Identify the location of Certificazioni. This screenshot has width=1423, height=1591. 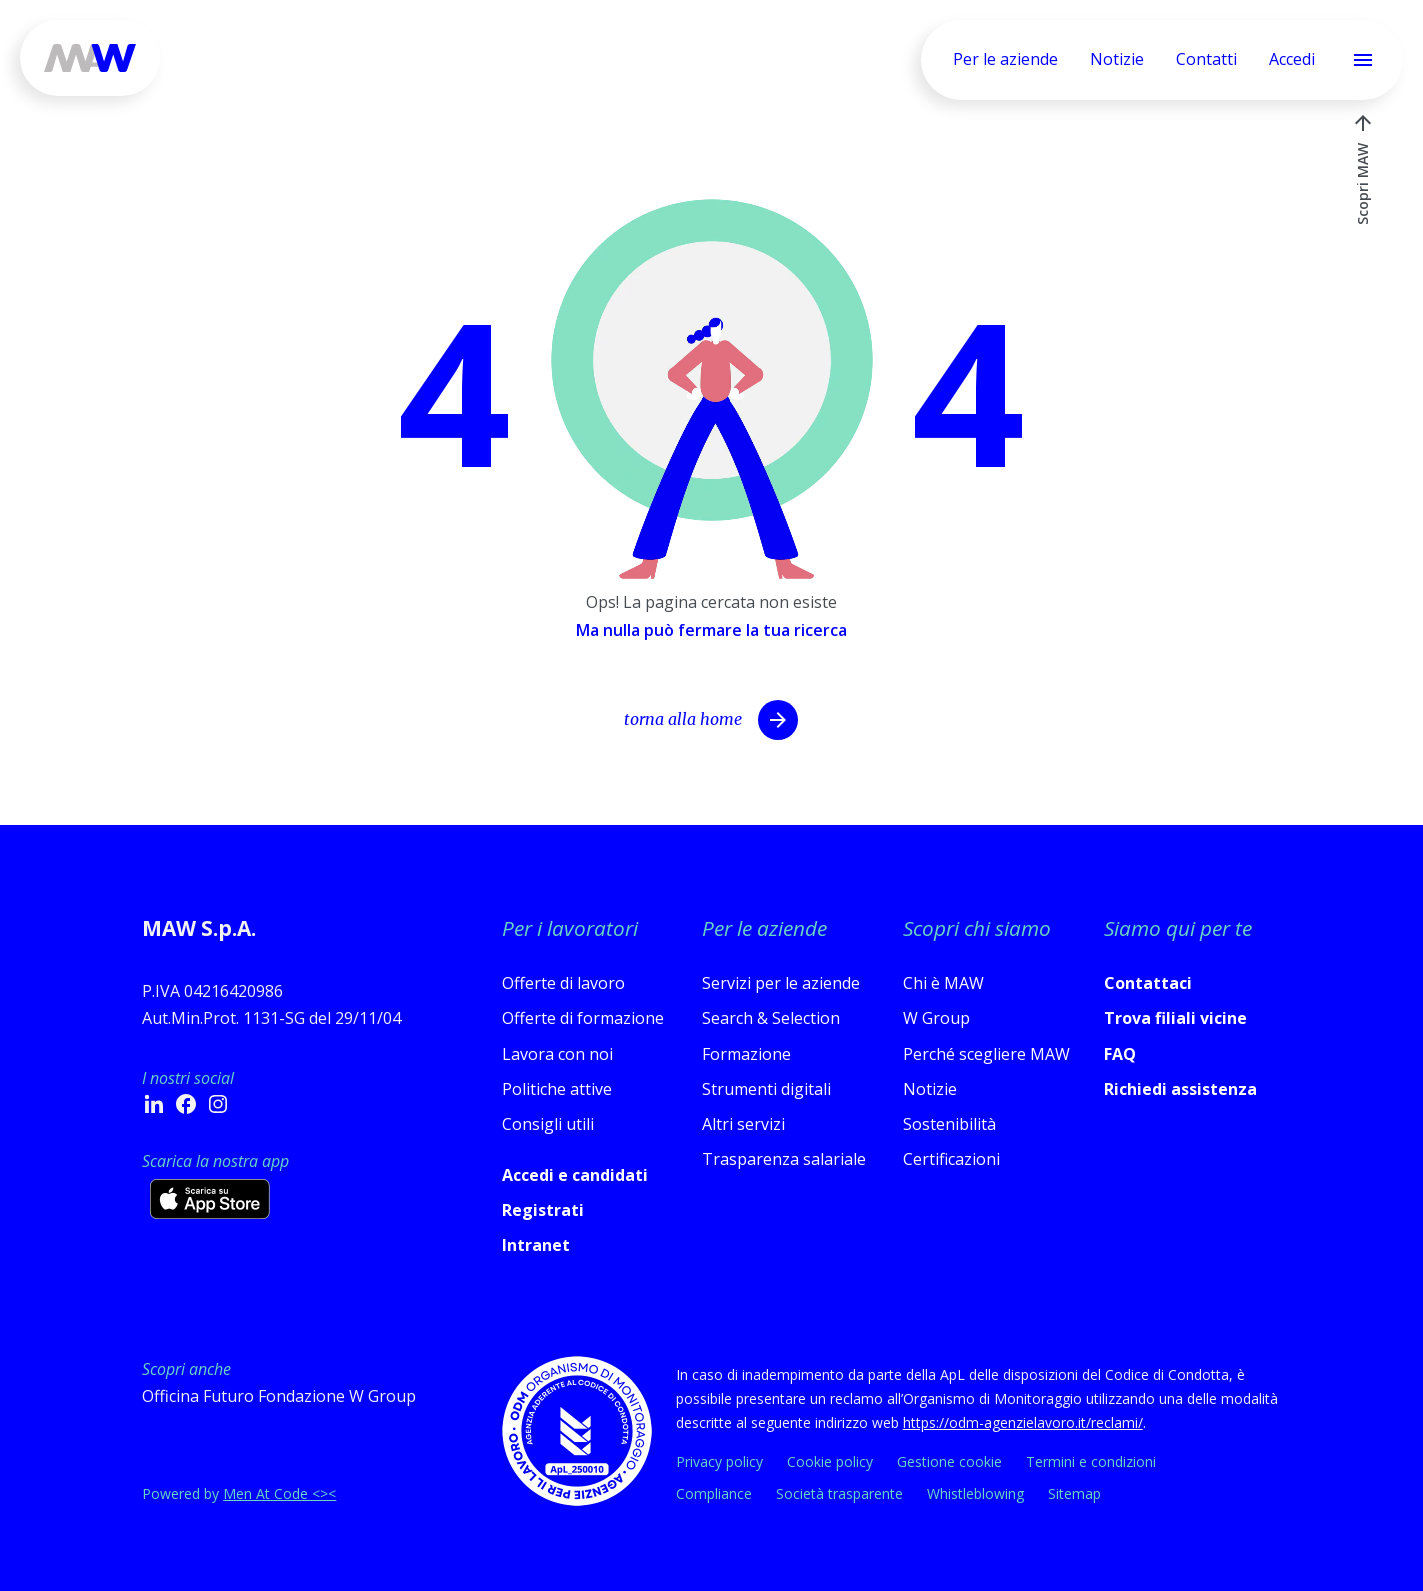
(951, 1159).